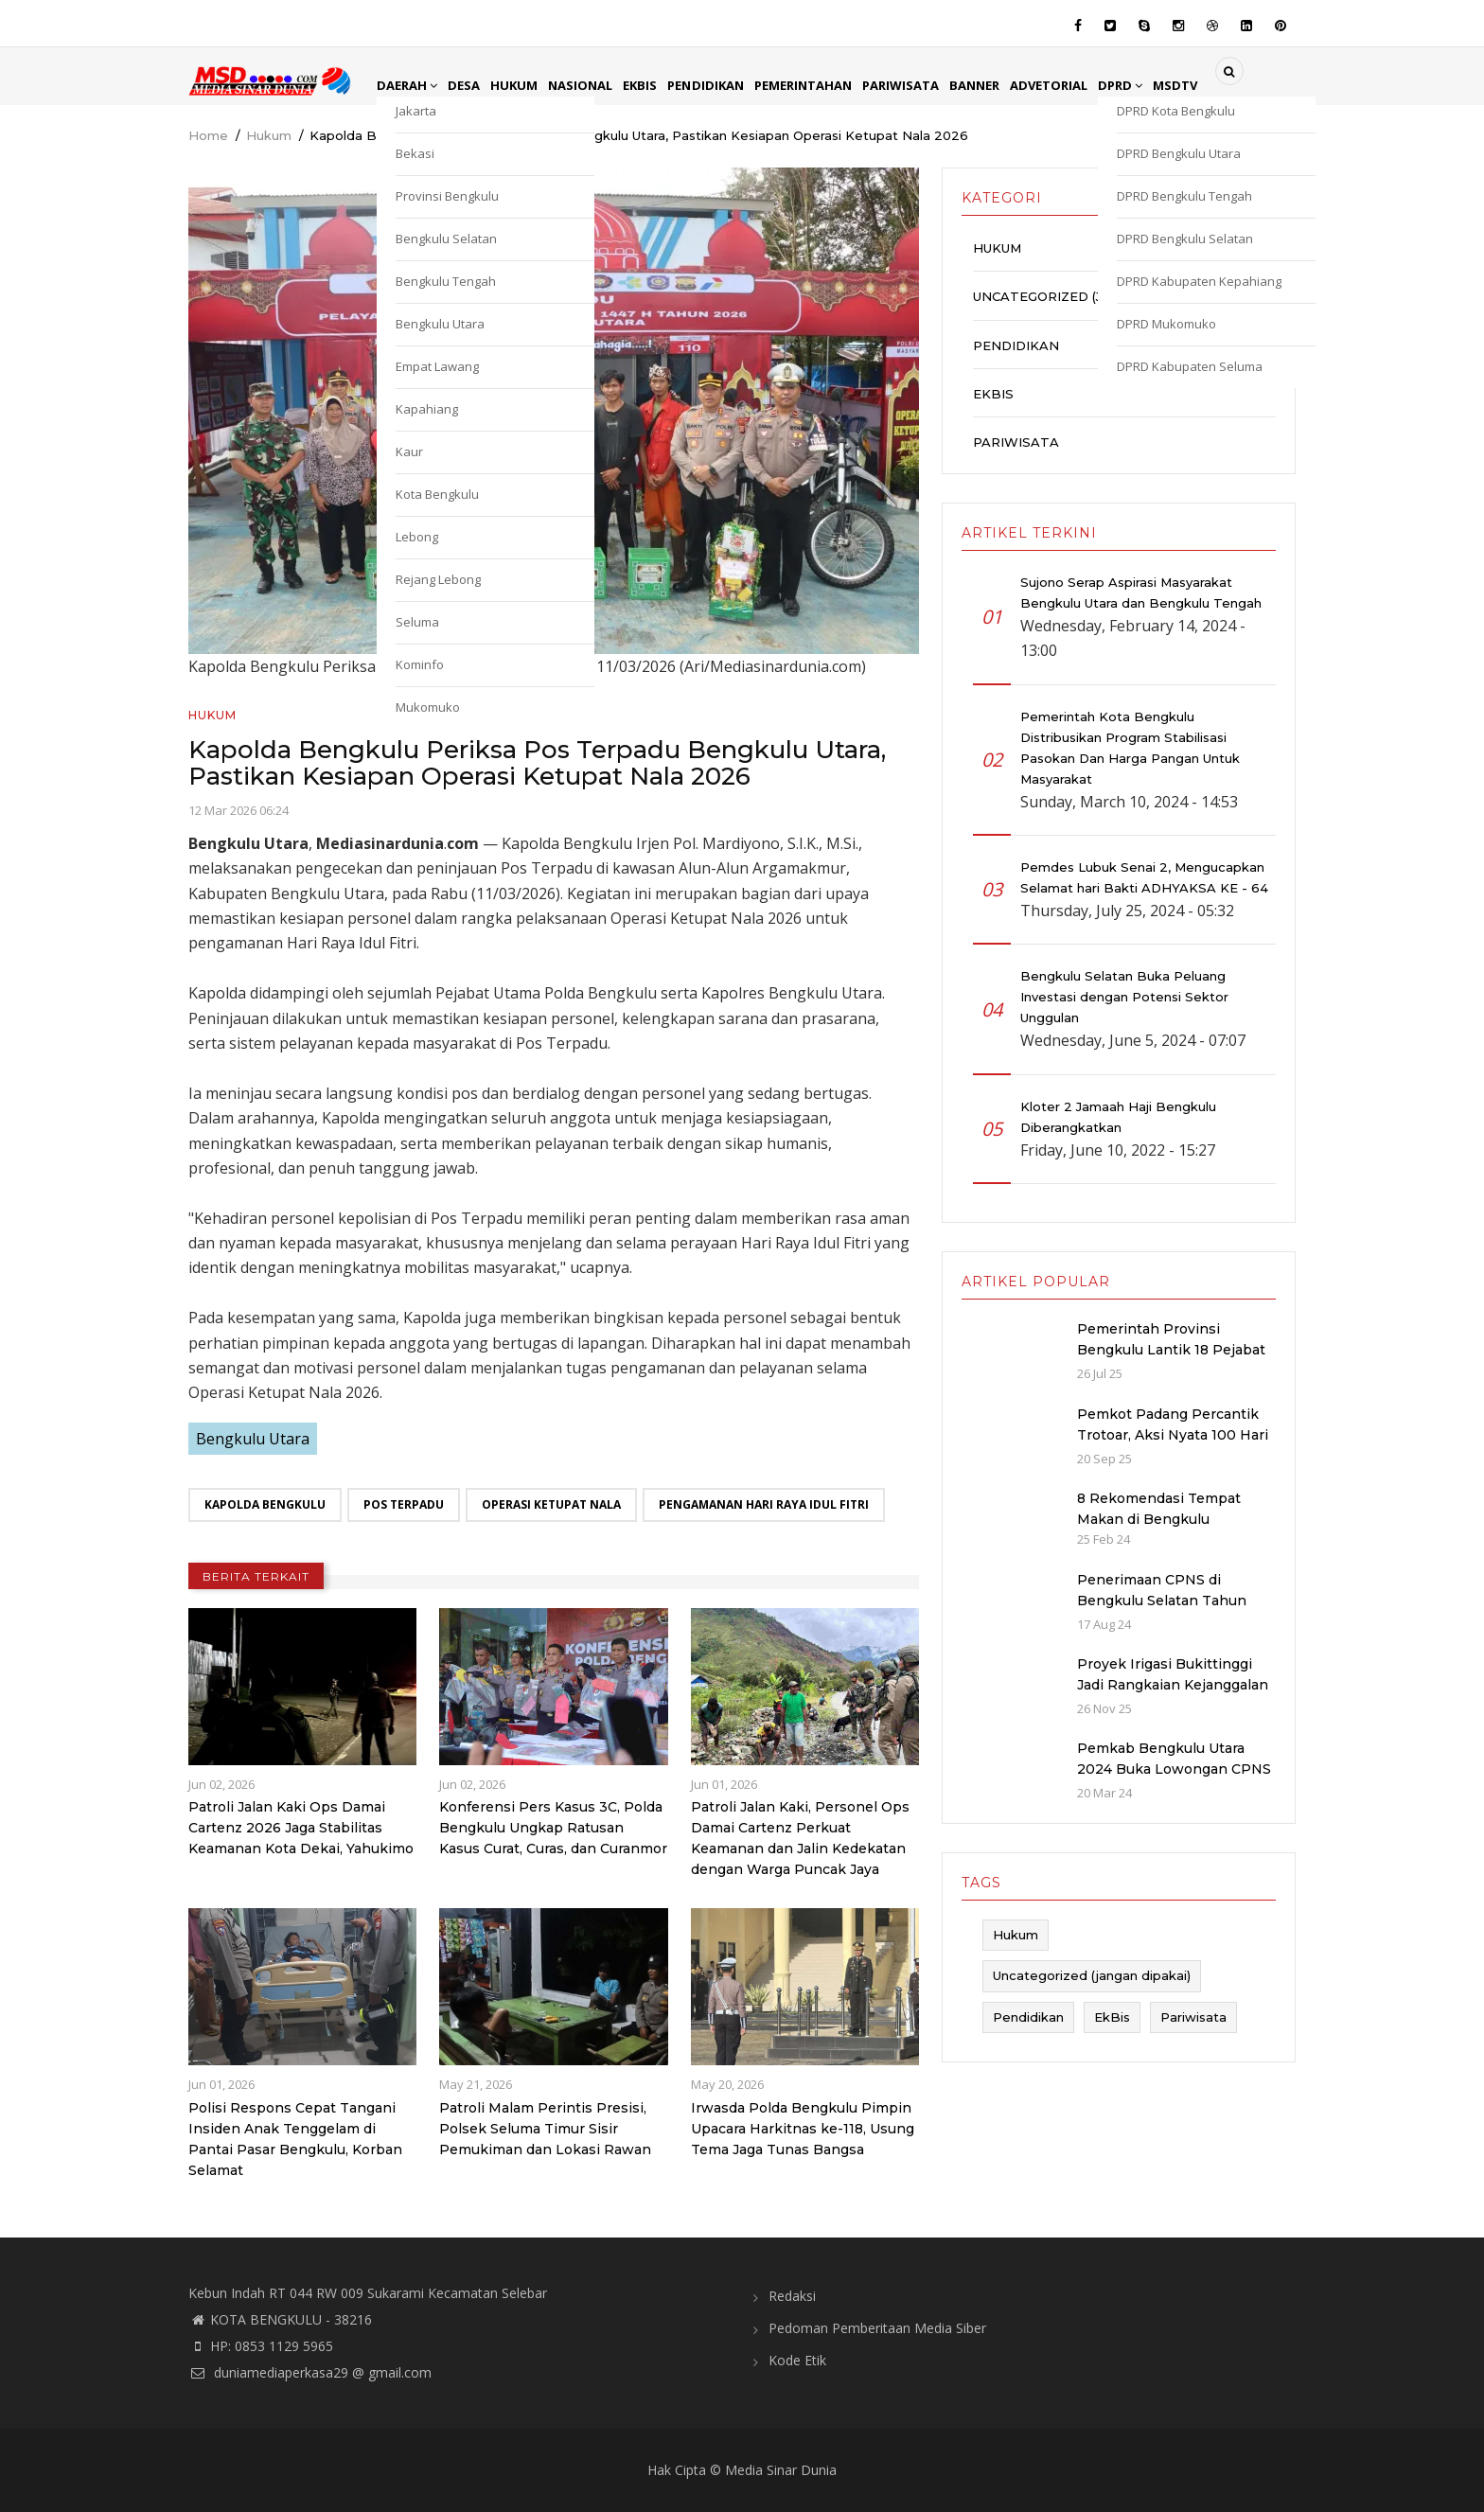  Describe the element at coordinates (926, 85) in the screenshot. I see `Pariwisata` at that location.